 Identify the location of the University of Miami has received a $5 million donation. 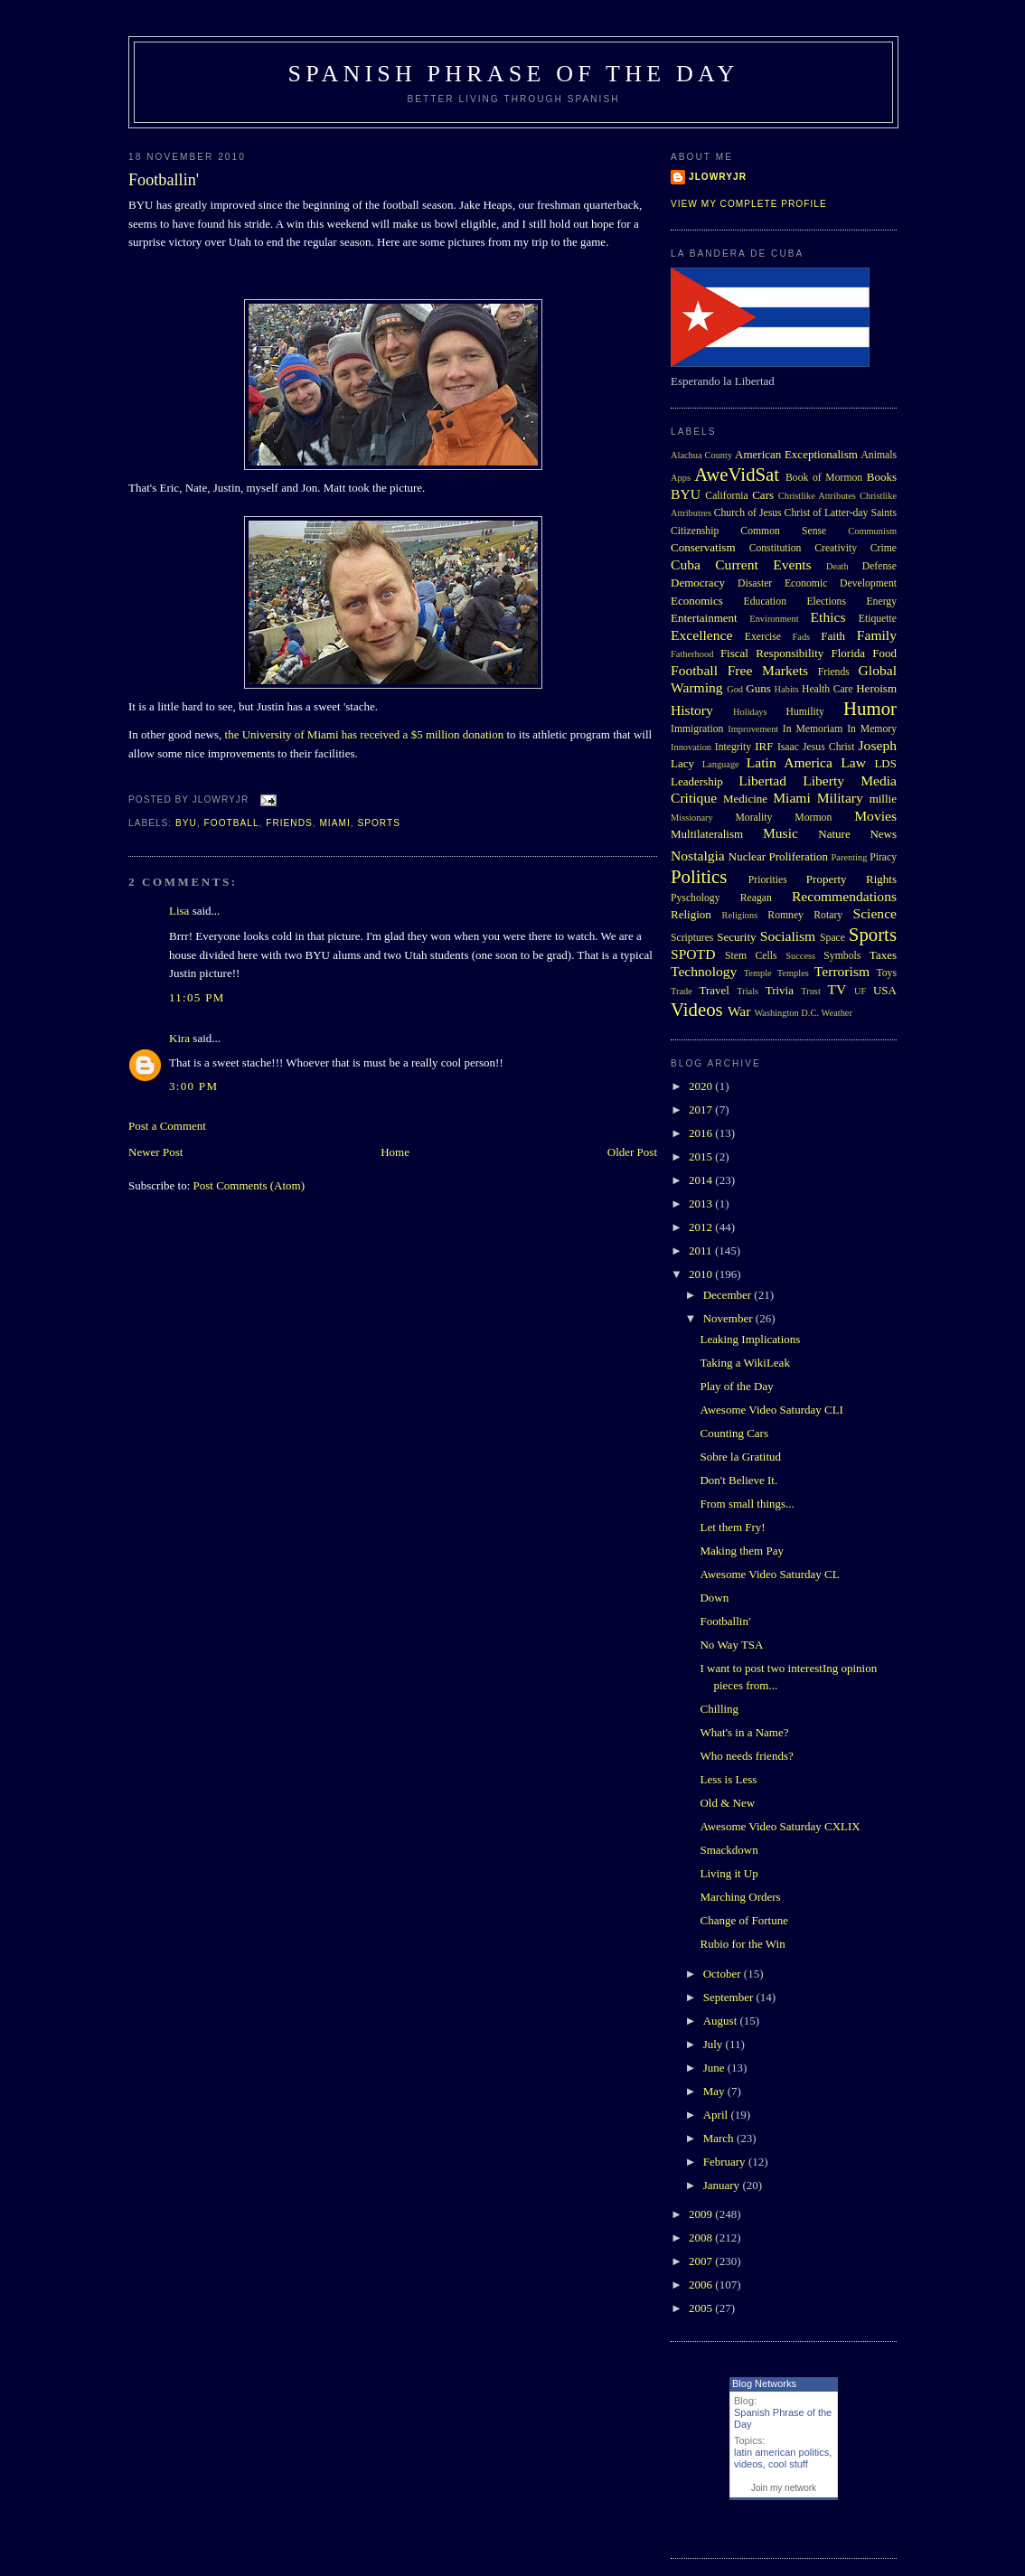
(364, 734).